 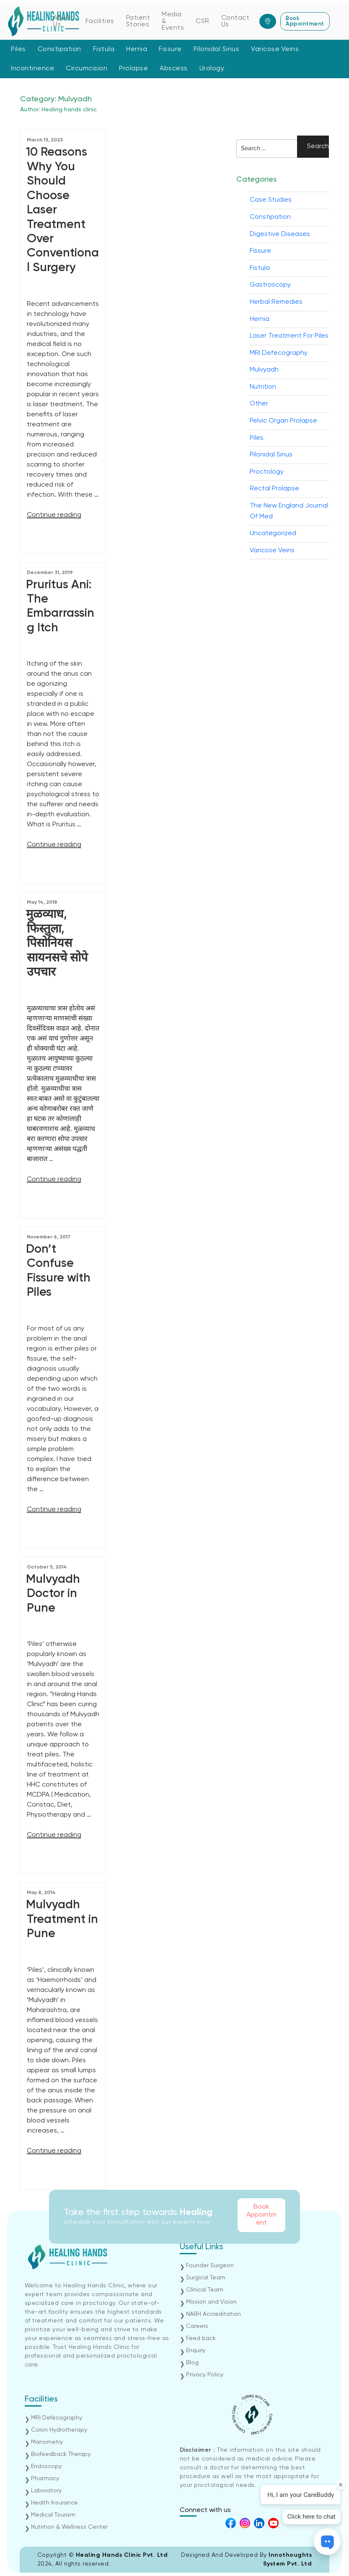 I want to click on Digestive Diseases, so click(x=280, y=234).